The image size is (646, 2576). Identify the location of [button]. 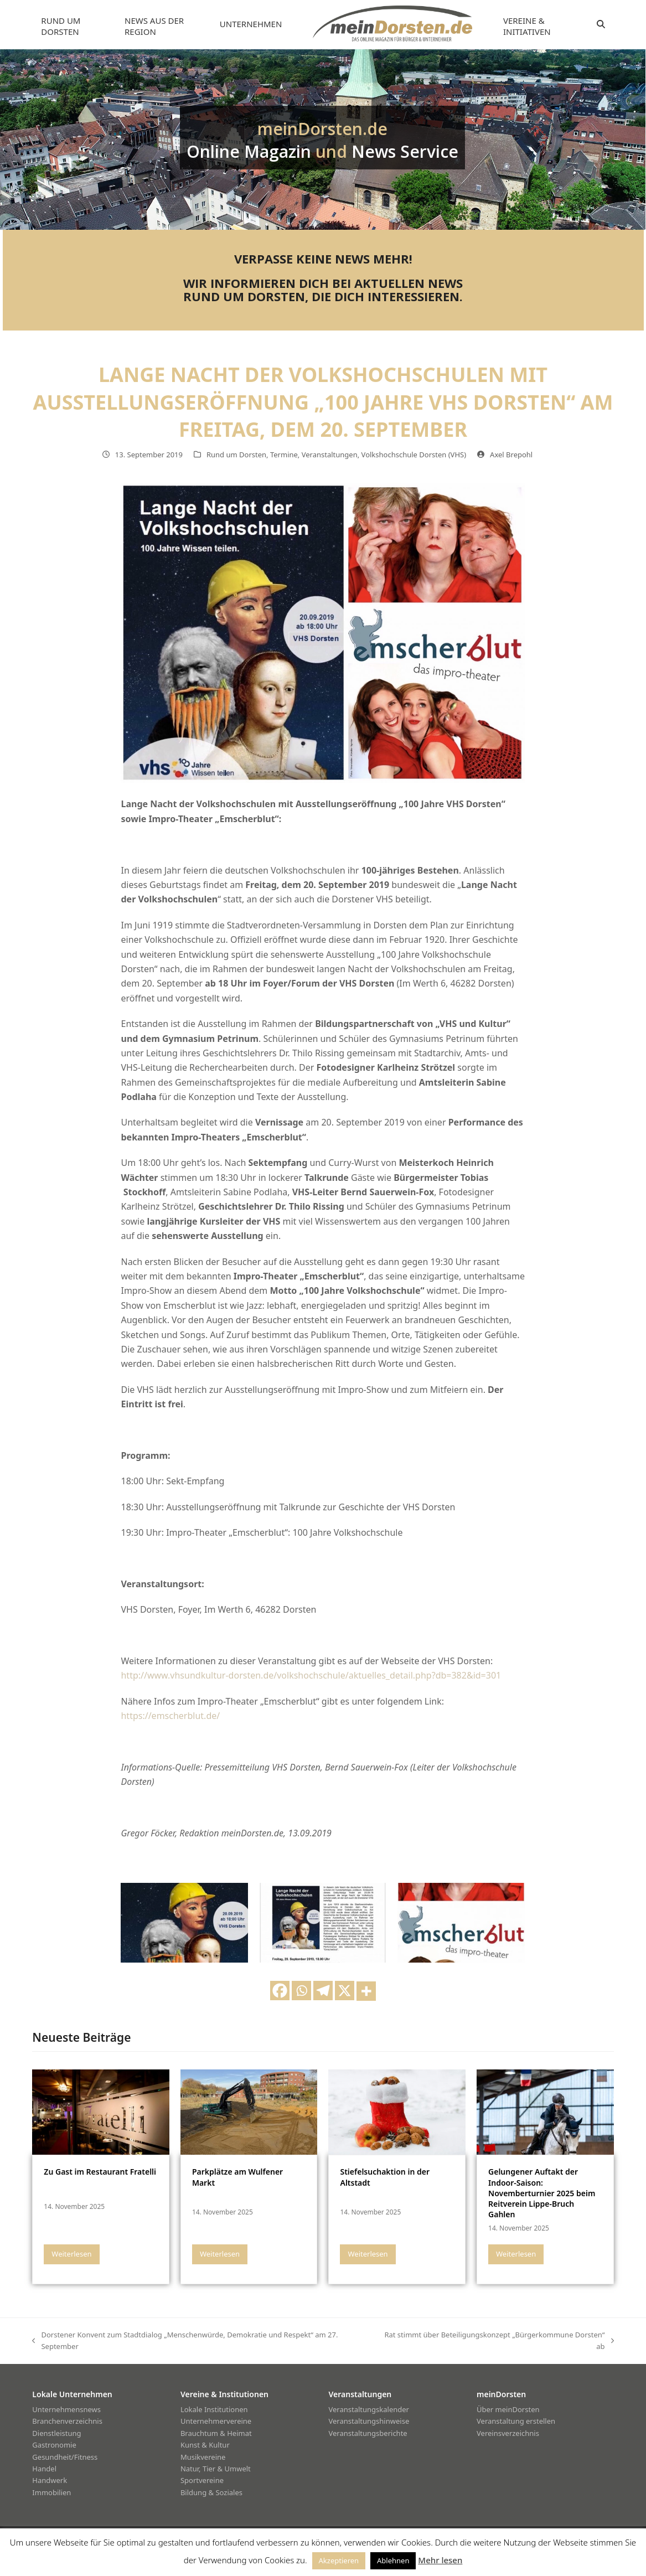
(601, 24).